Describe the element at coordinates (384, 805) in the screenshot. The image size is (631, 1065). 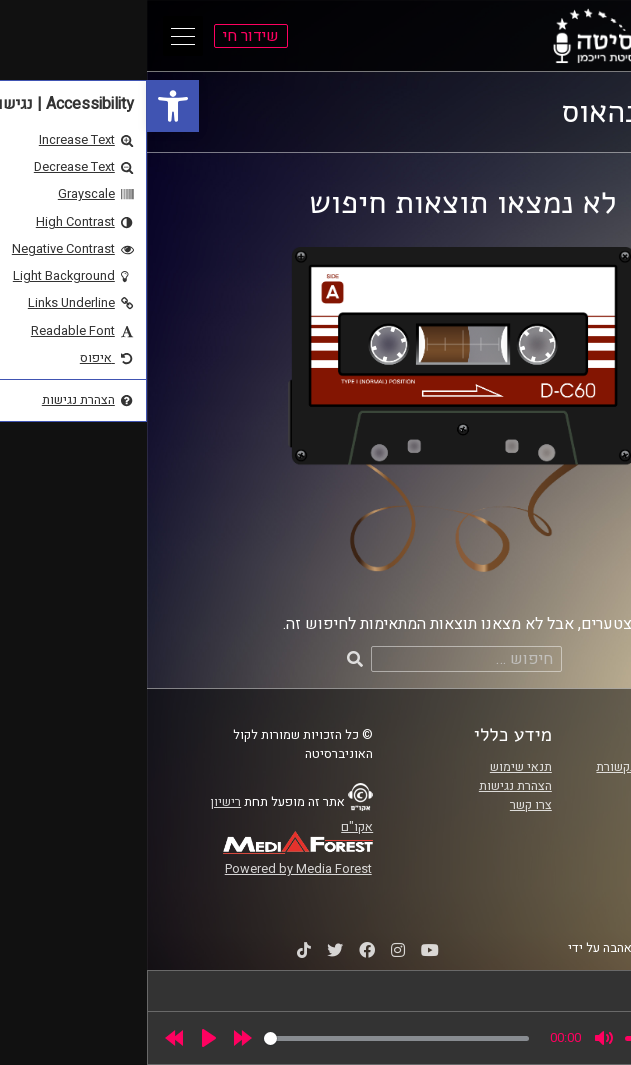
I see `צרו קשר [link]` at that location.